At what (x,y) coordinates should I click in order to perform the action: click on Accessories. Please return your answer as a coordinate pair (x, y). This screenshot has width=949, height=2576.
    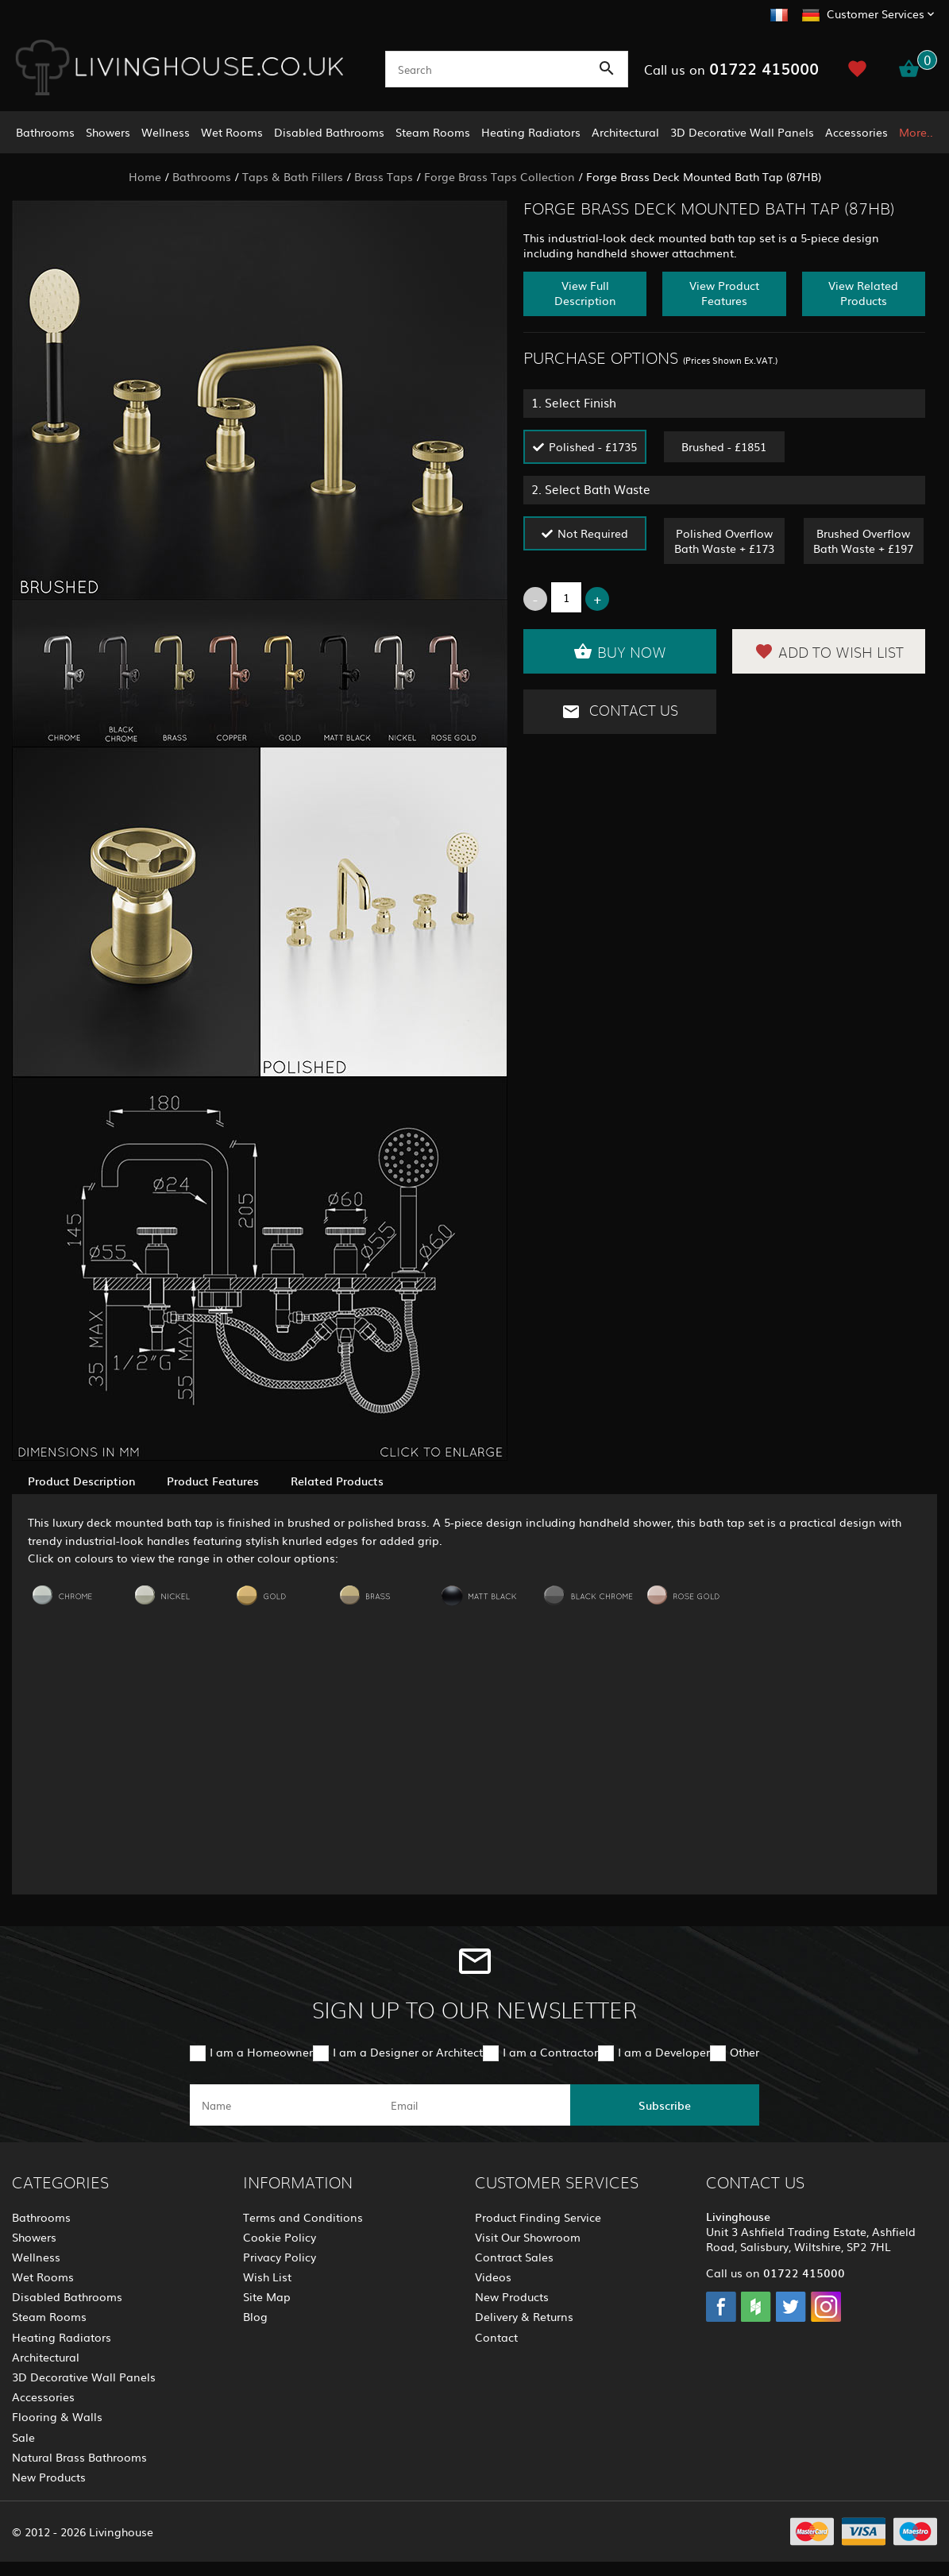
    Looking at the image, I should click on (856, 132).